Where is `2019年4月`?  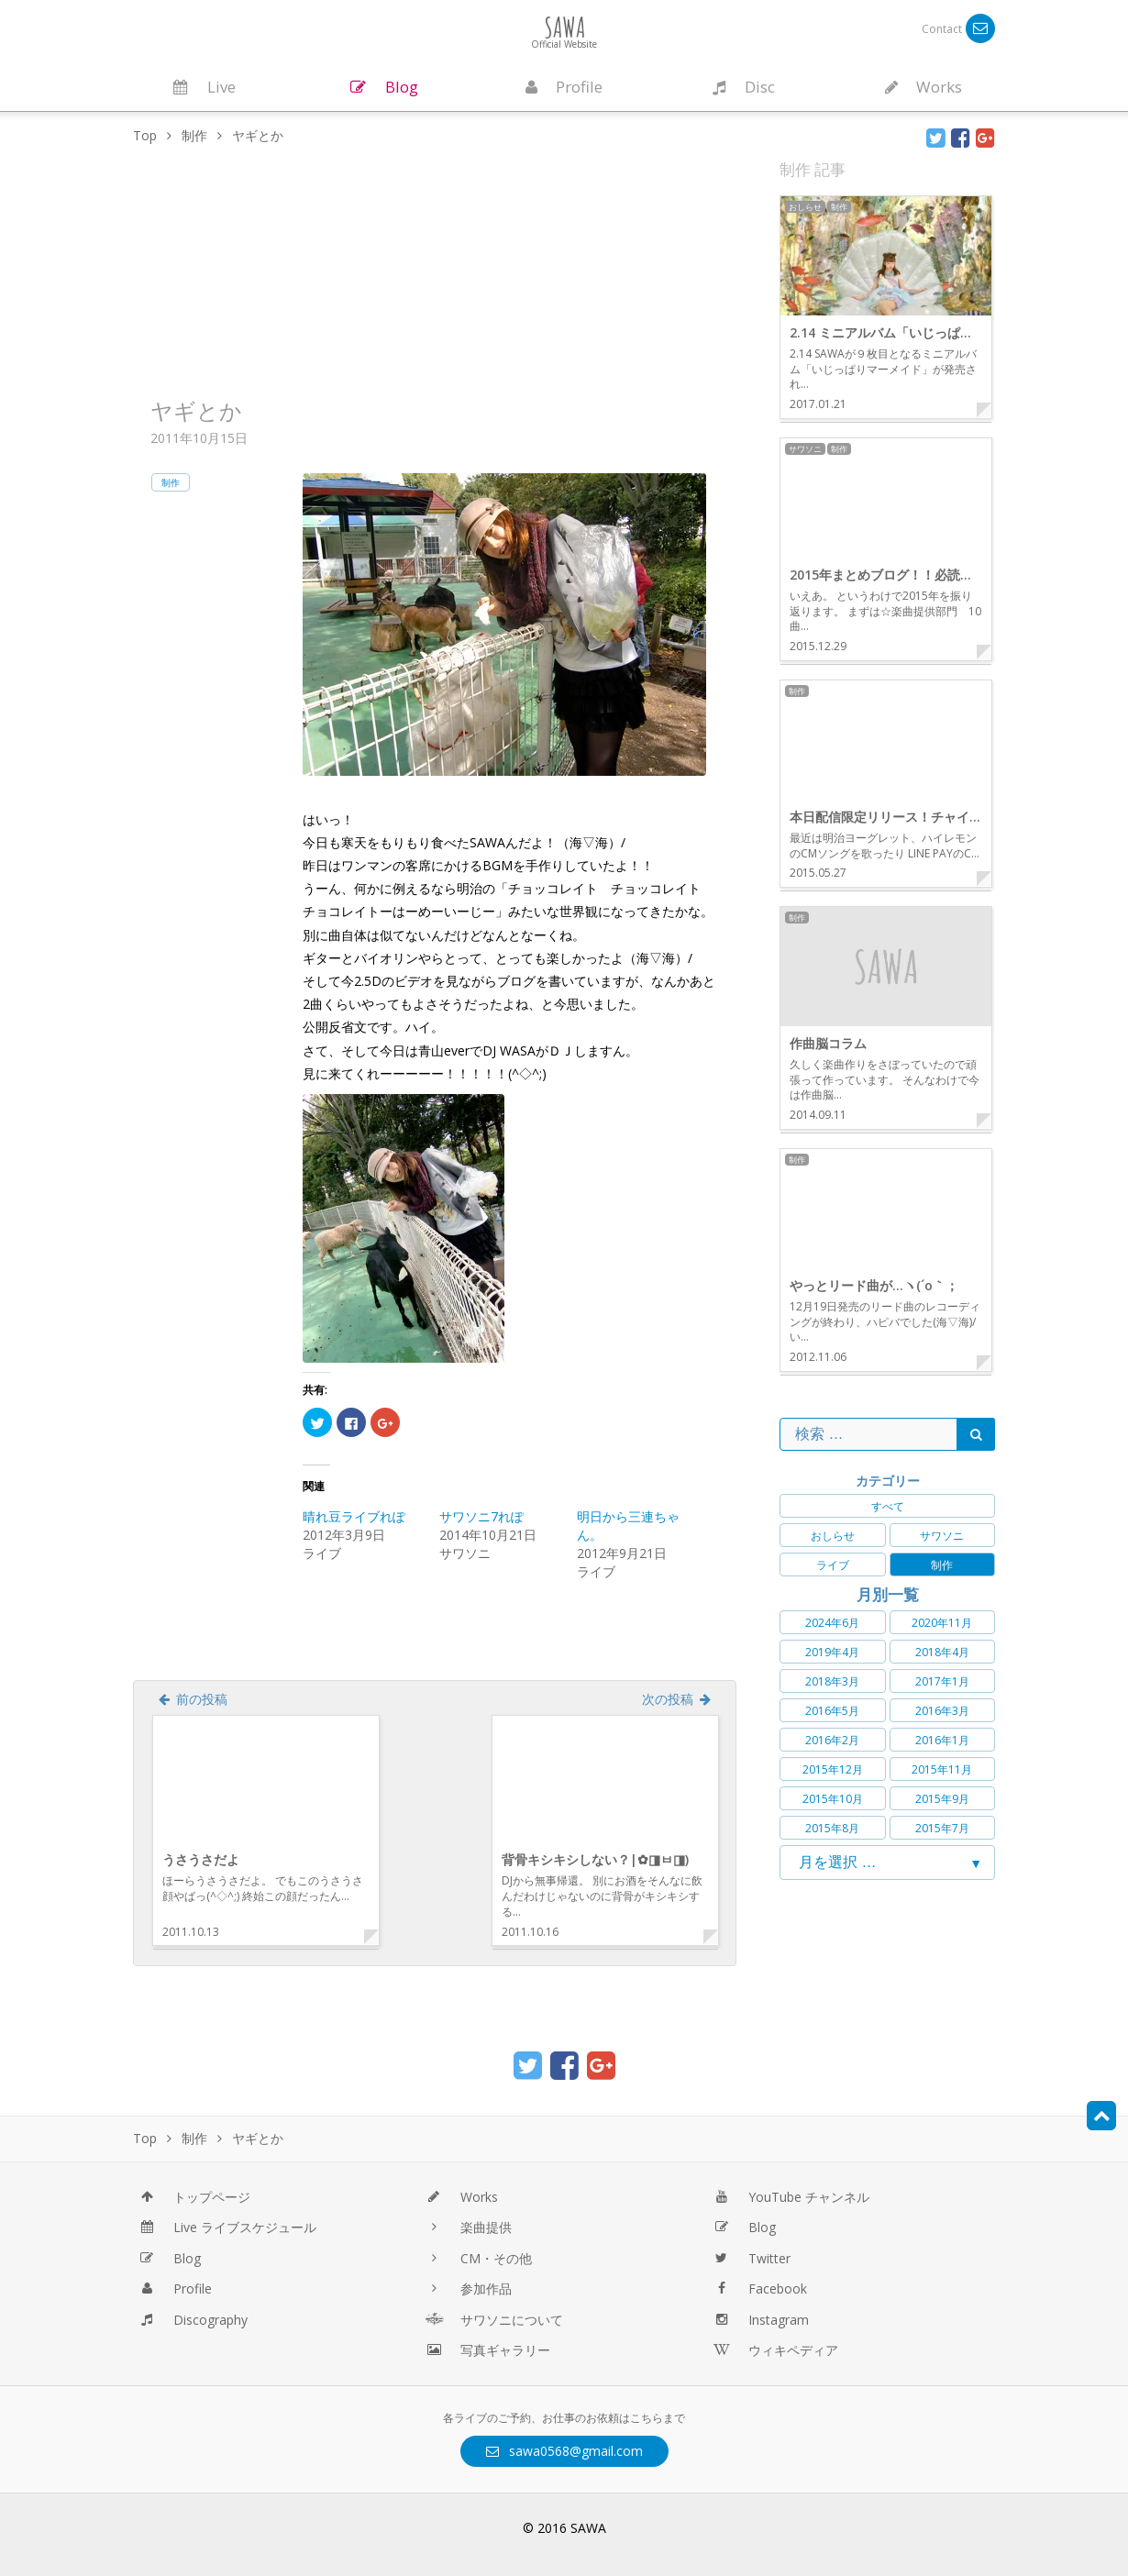
2019年4月 is located at coordinates (832, 1652).